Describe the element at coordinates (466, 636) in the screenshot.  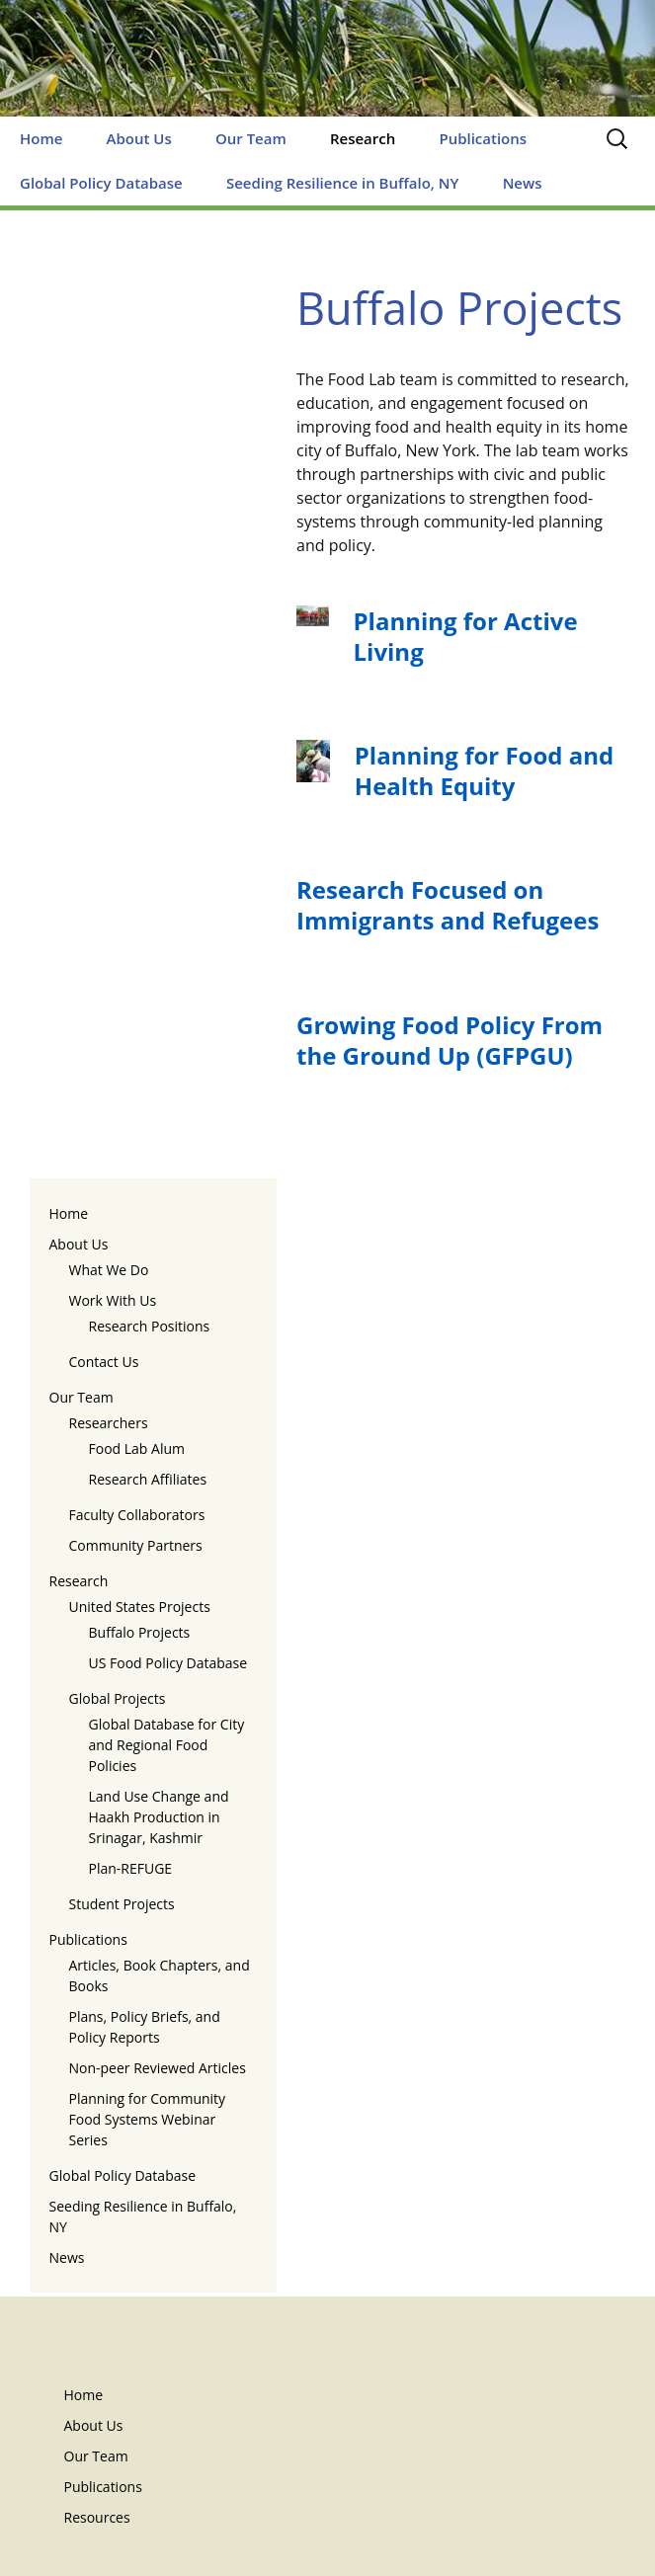
I see `Planning for Active Living` at that location.